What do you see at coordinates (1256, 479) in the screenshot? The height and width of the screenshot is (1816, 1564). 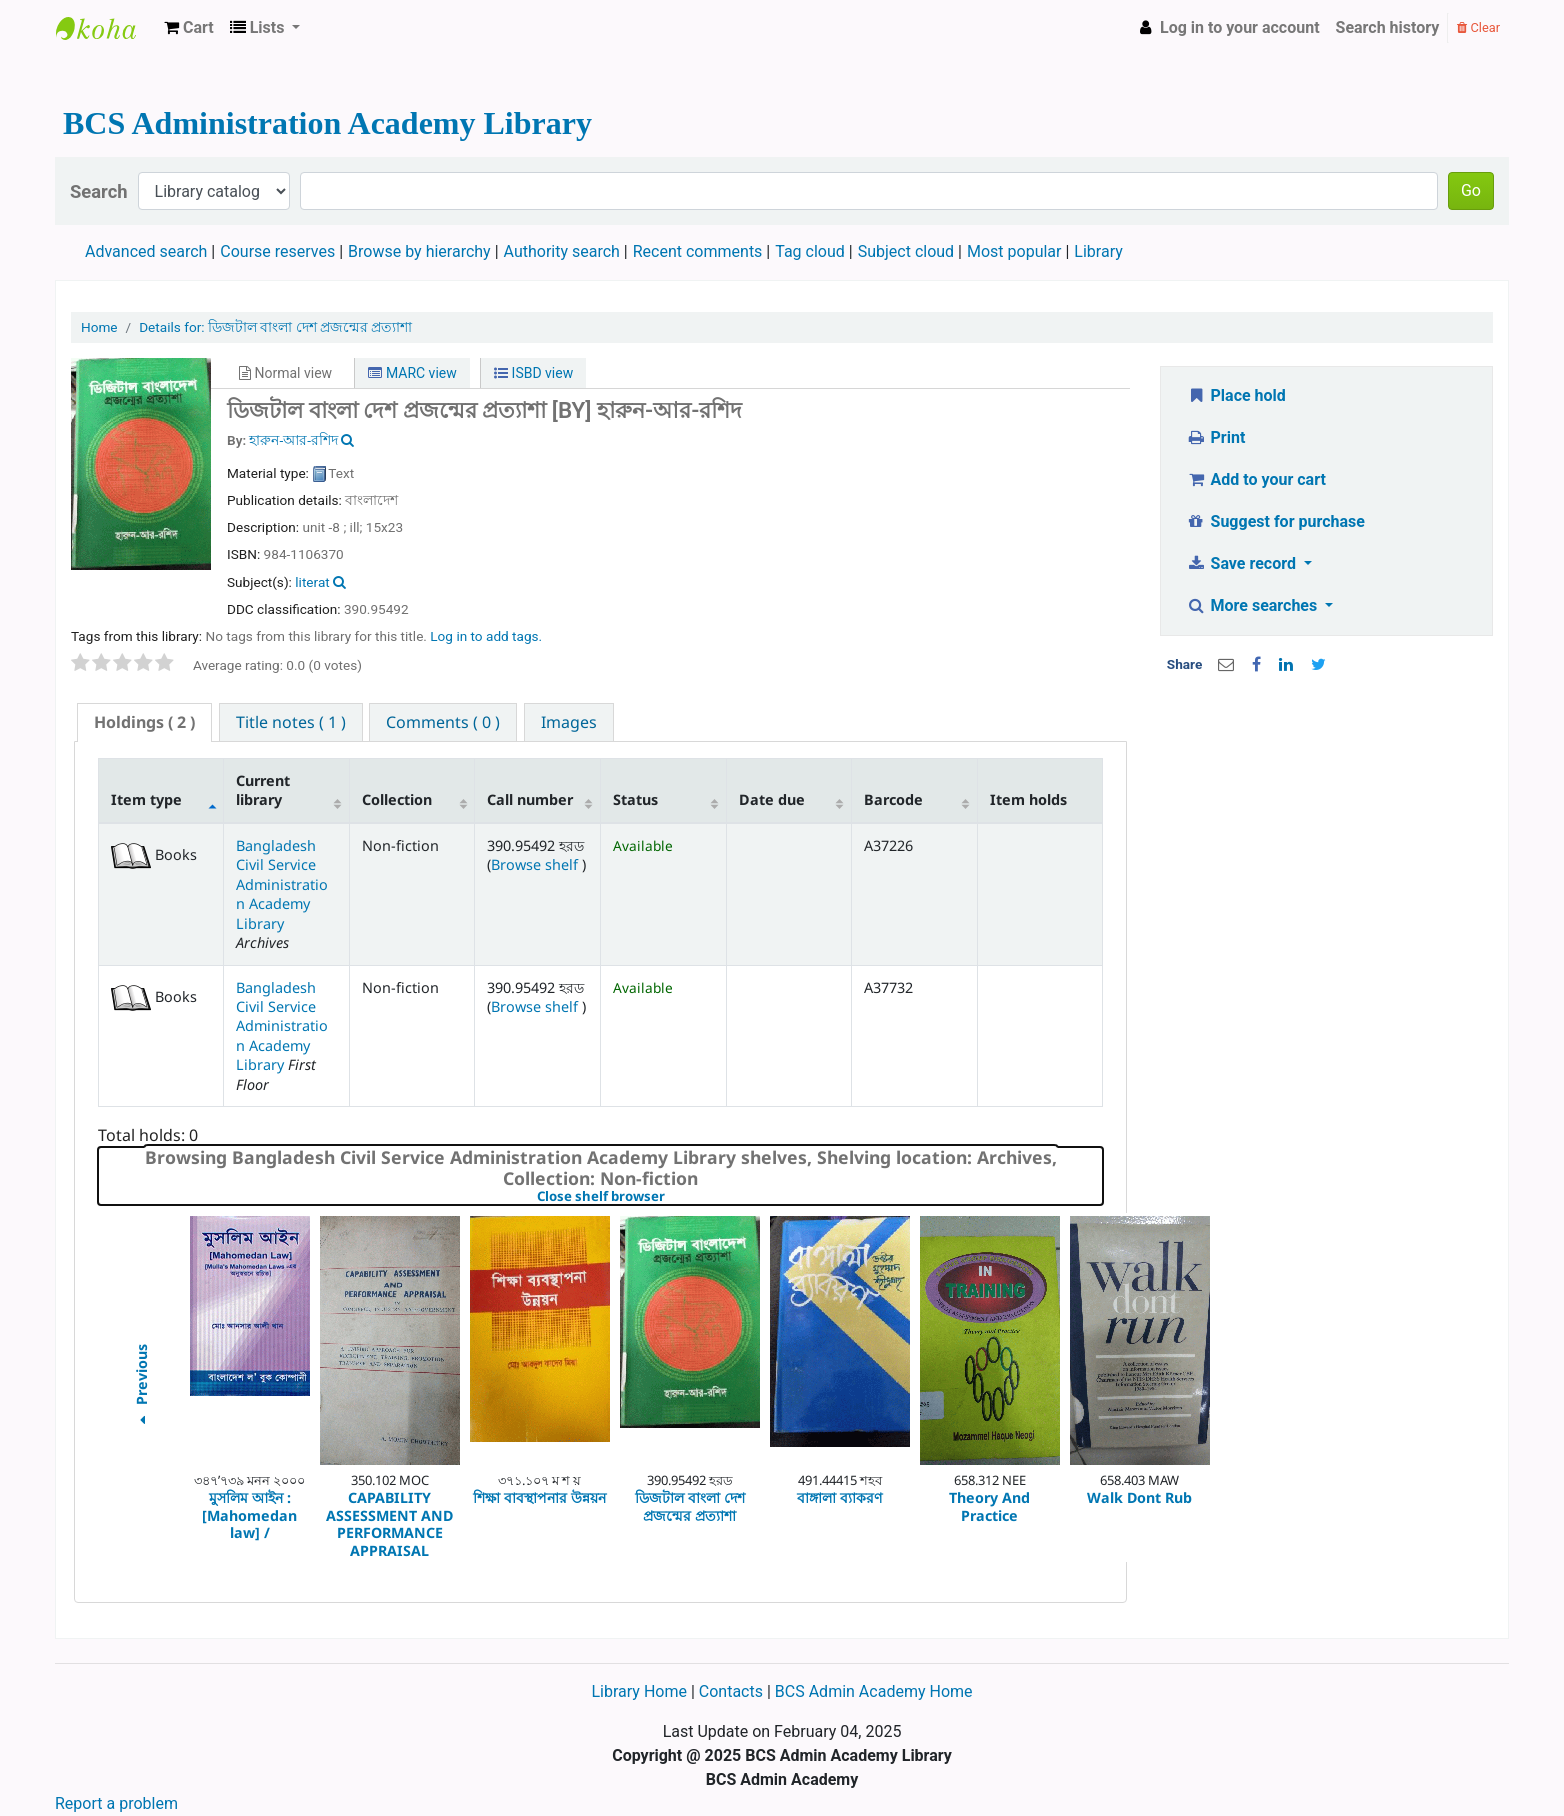 I see `Add to your cart` at bounding box center [1256, 479].